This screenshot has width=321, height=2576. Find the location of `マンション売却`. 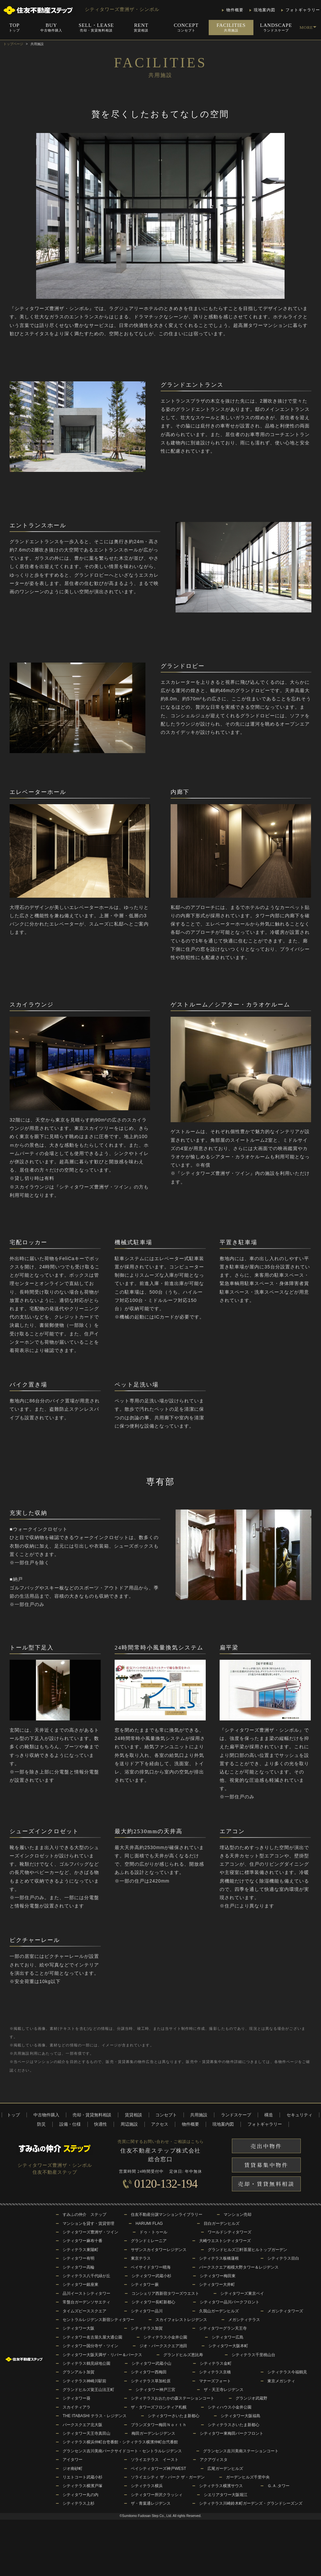

マンション売却 is located at coordinates (237, 2214).